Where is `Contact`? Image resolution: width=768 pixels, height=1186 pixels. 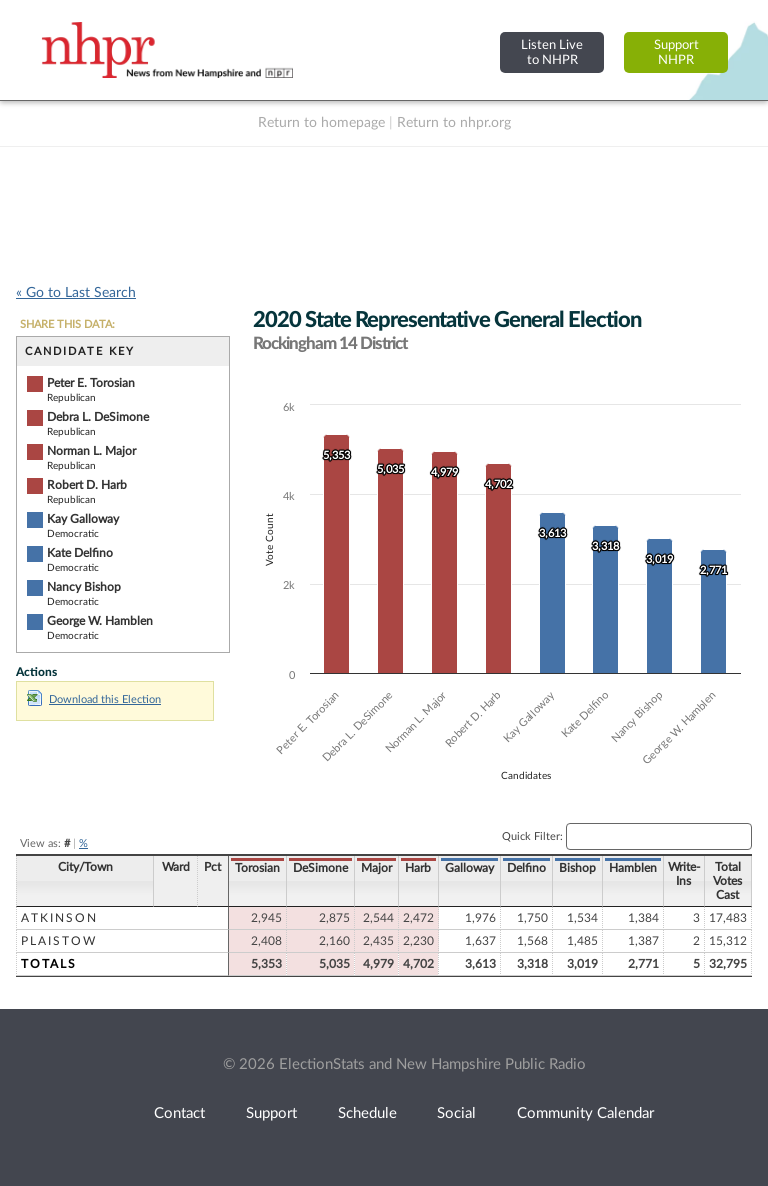
Contact is located at coordinates (179, 1113).